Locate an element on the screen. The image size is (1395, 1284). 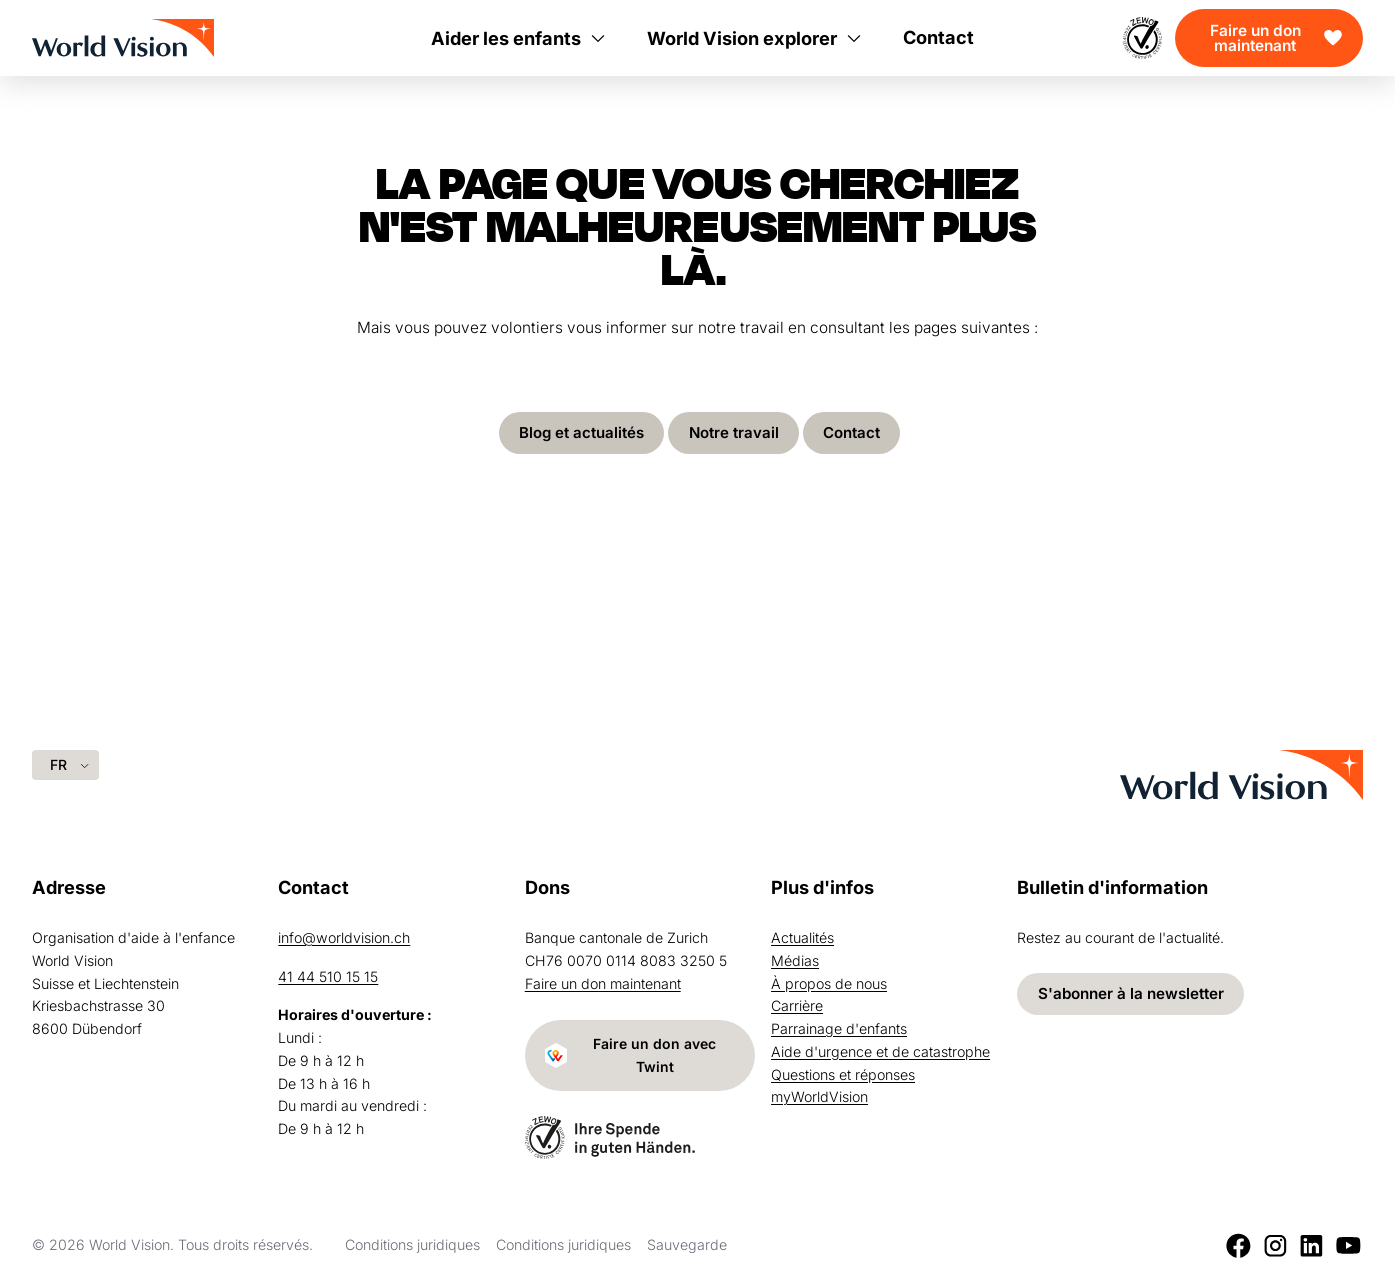
Actualités is located at coordinates (802, 935).